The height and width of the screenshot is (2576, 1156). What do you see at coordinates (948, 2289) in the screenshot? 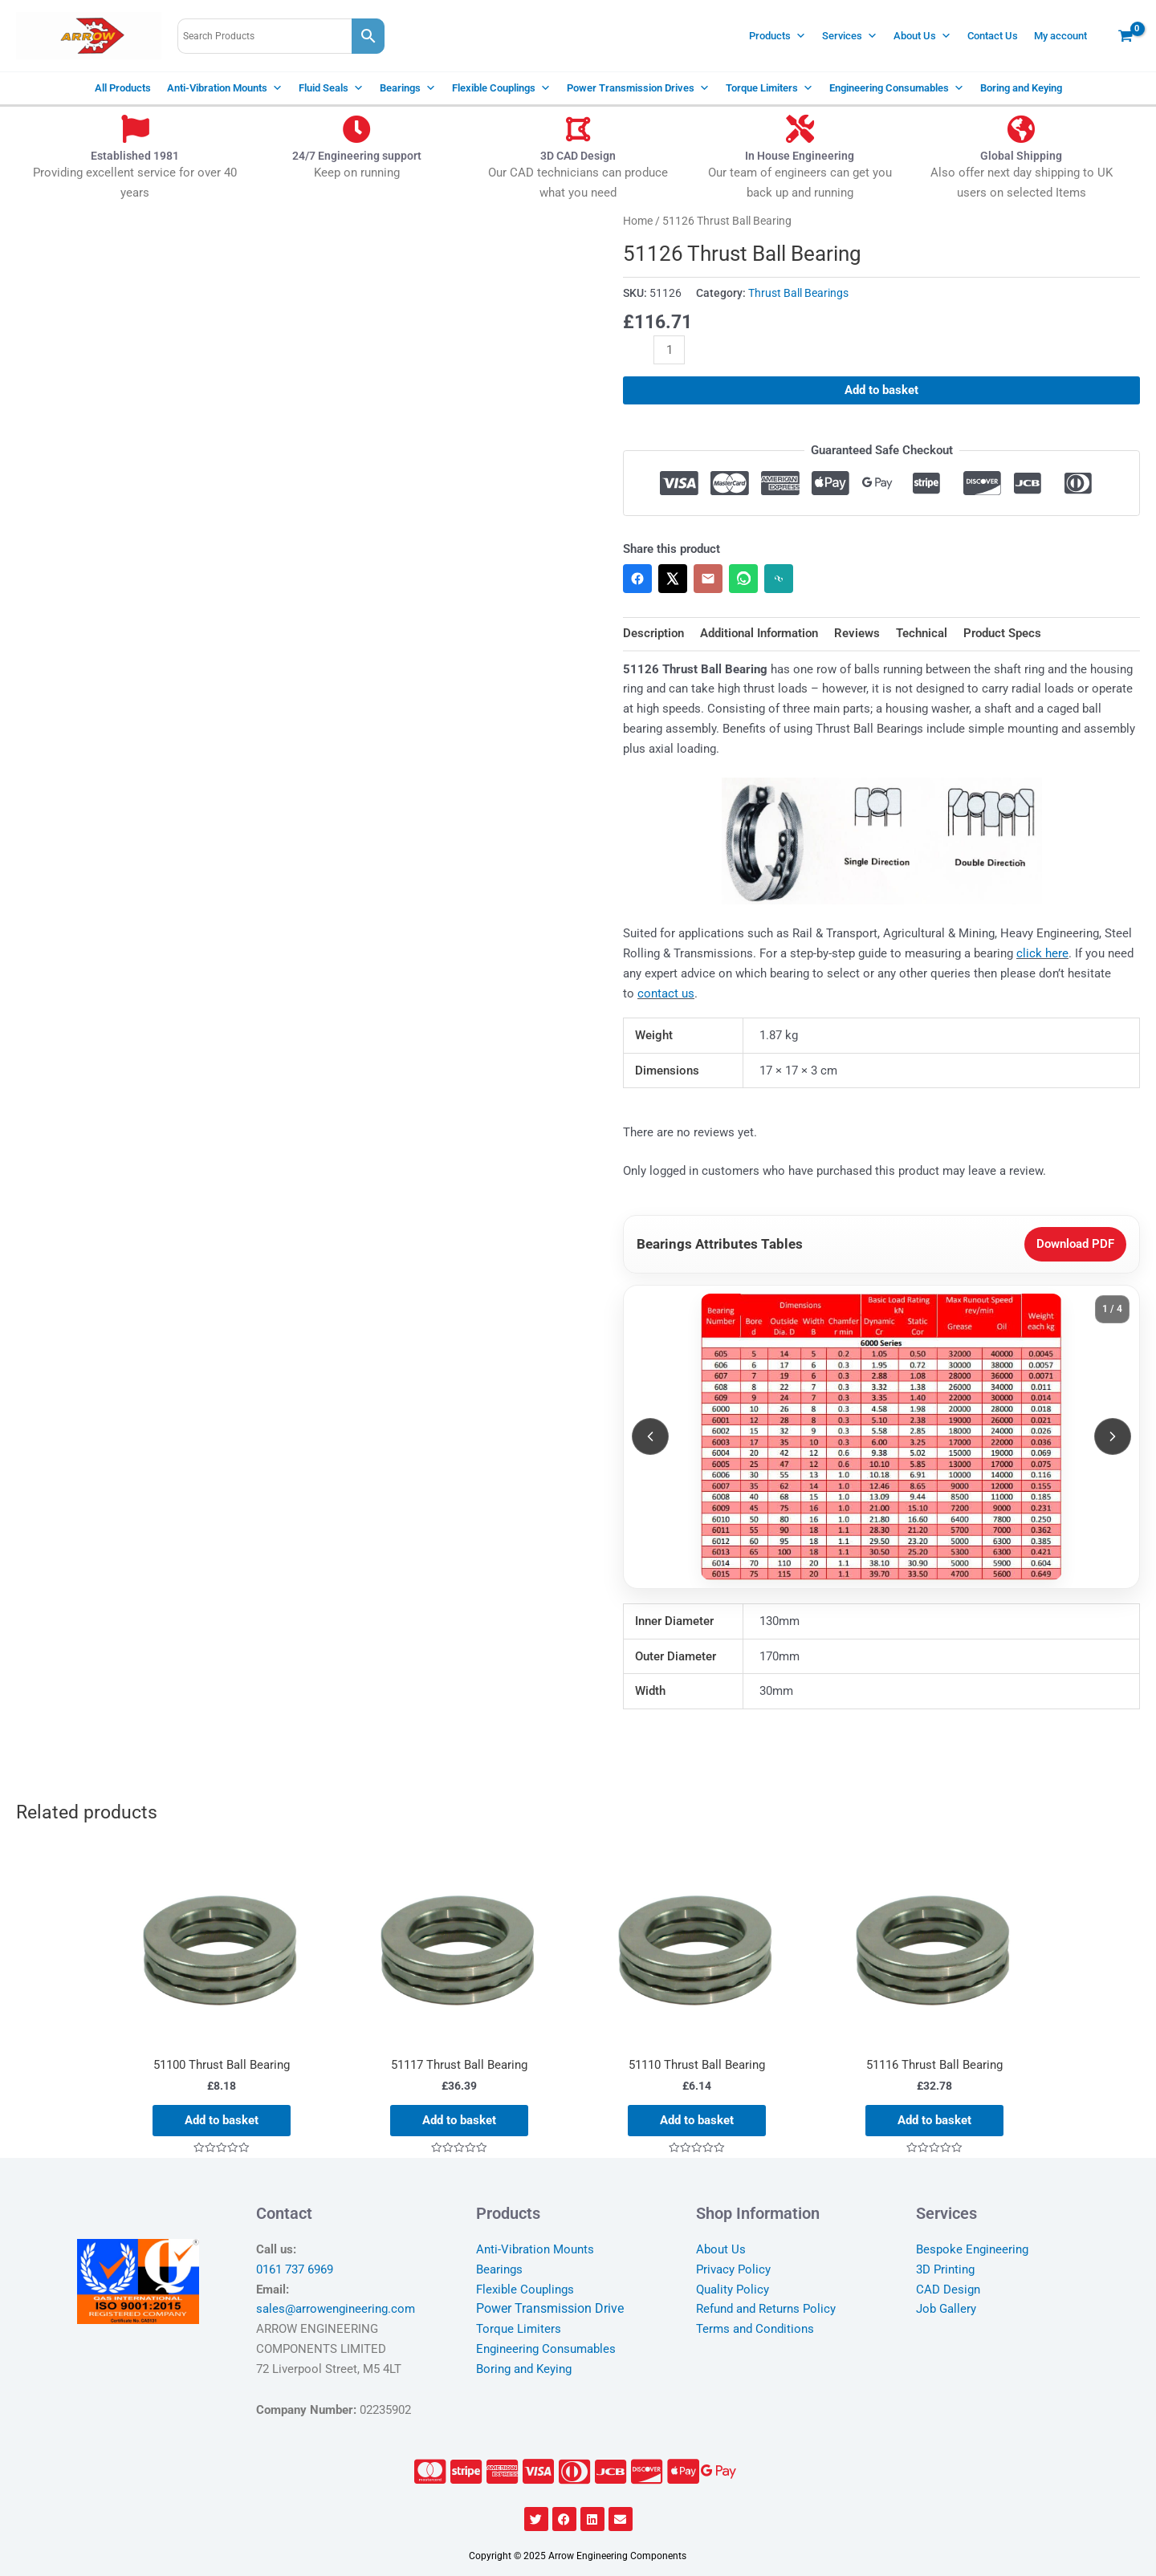
I see `CAD Design` at bounding box center [948, 2289].